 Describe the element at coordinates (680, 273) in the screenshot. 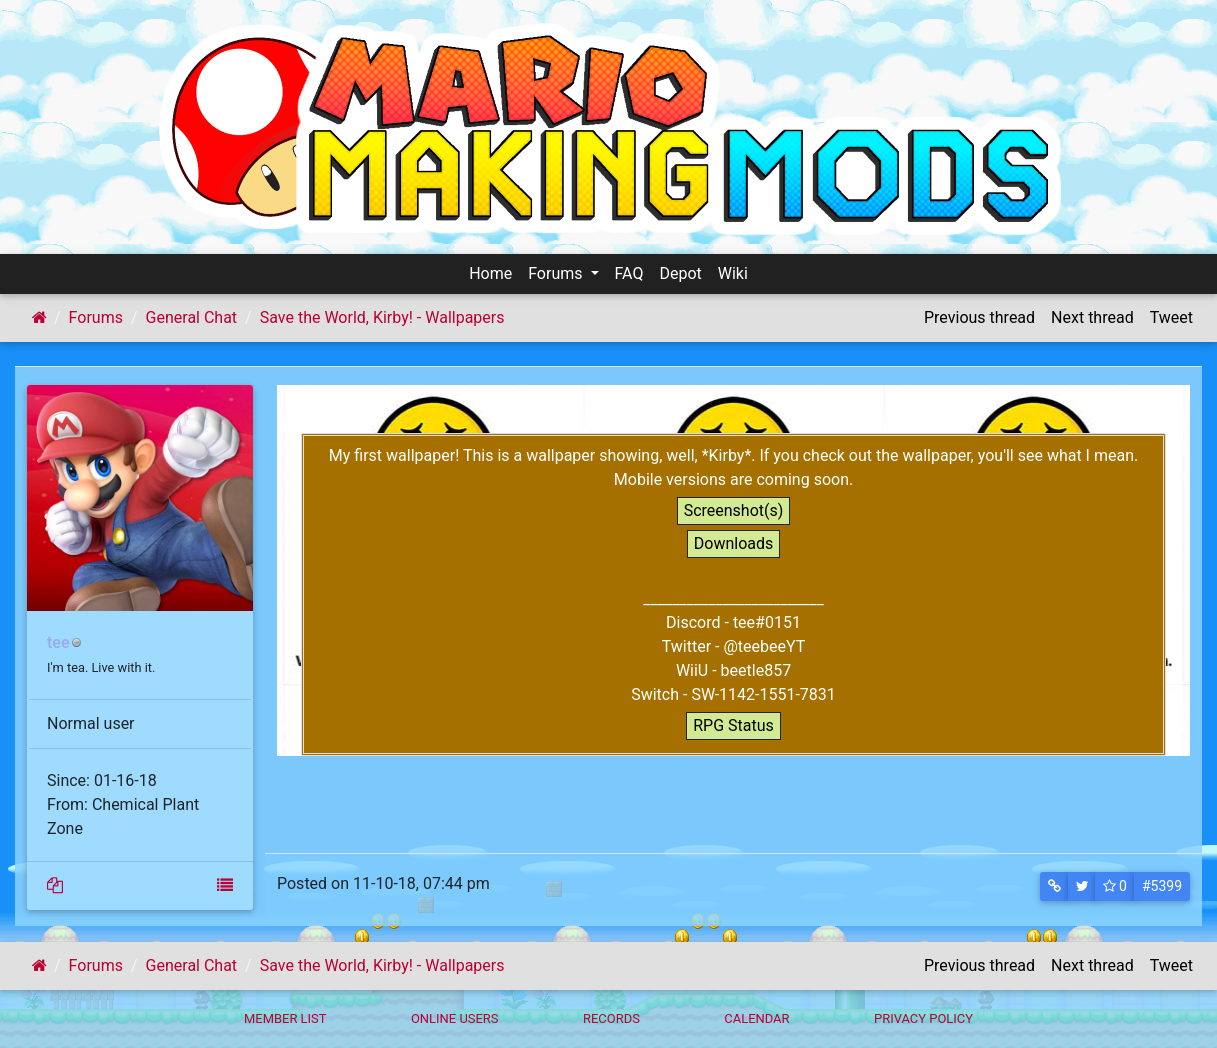

I see `Depot` at that location.